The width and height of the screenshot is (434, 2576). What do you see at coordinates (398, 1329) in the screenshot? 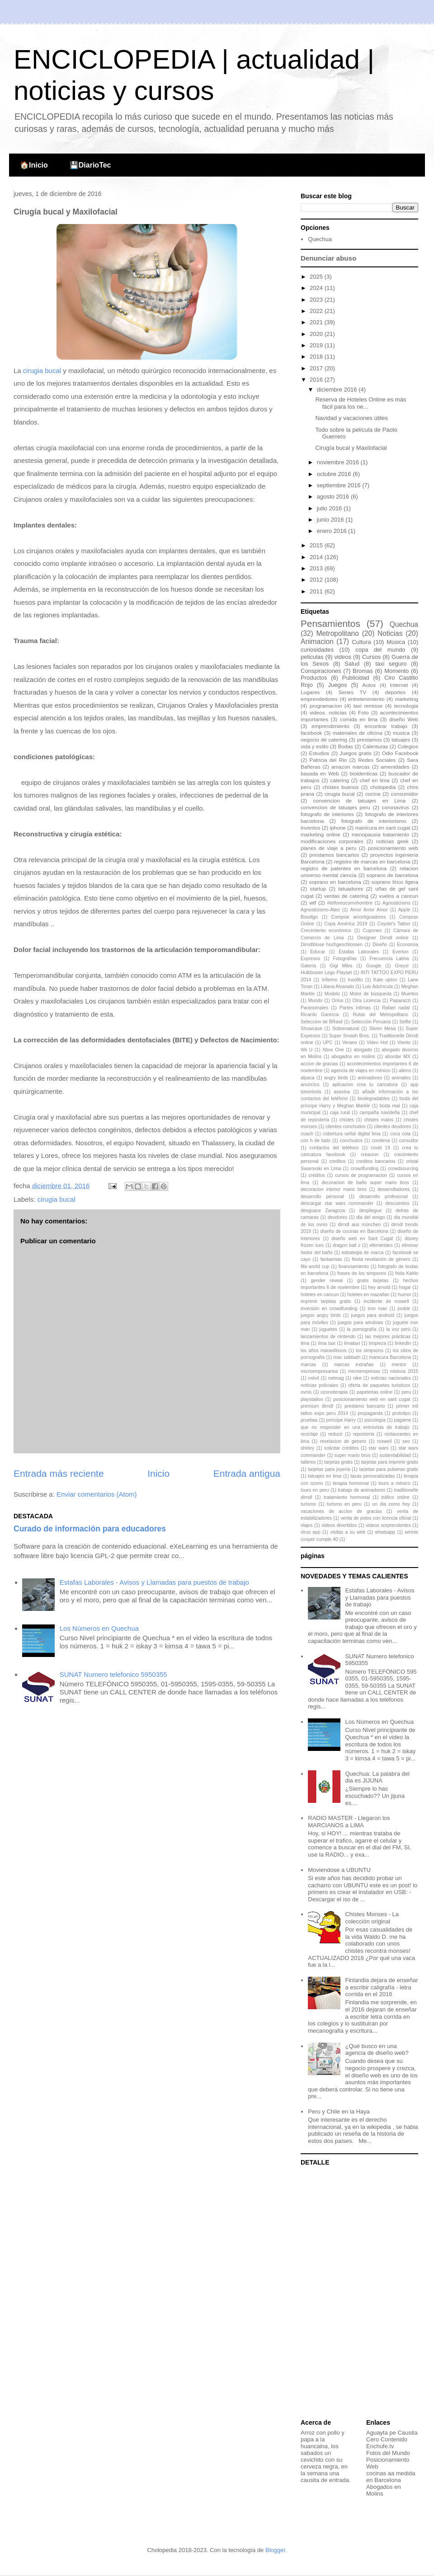
I see `la voz perú` at bounding box center [398, 1329].